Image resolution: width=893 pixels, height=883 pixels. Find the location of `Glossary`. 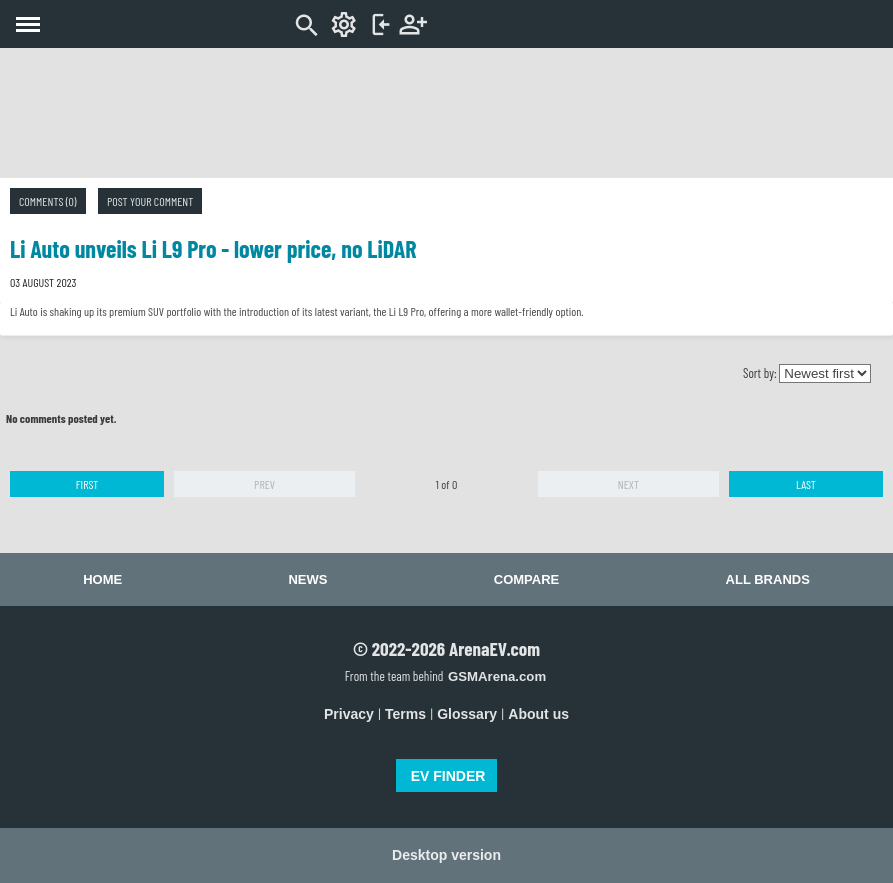

Glossary is located at coordinates (467, 714).